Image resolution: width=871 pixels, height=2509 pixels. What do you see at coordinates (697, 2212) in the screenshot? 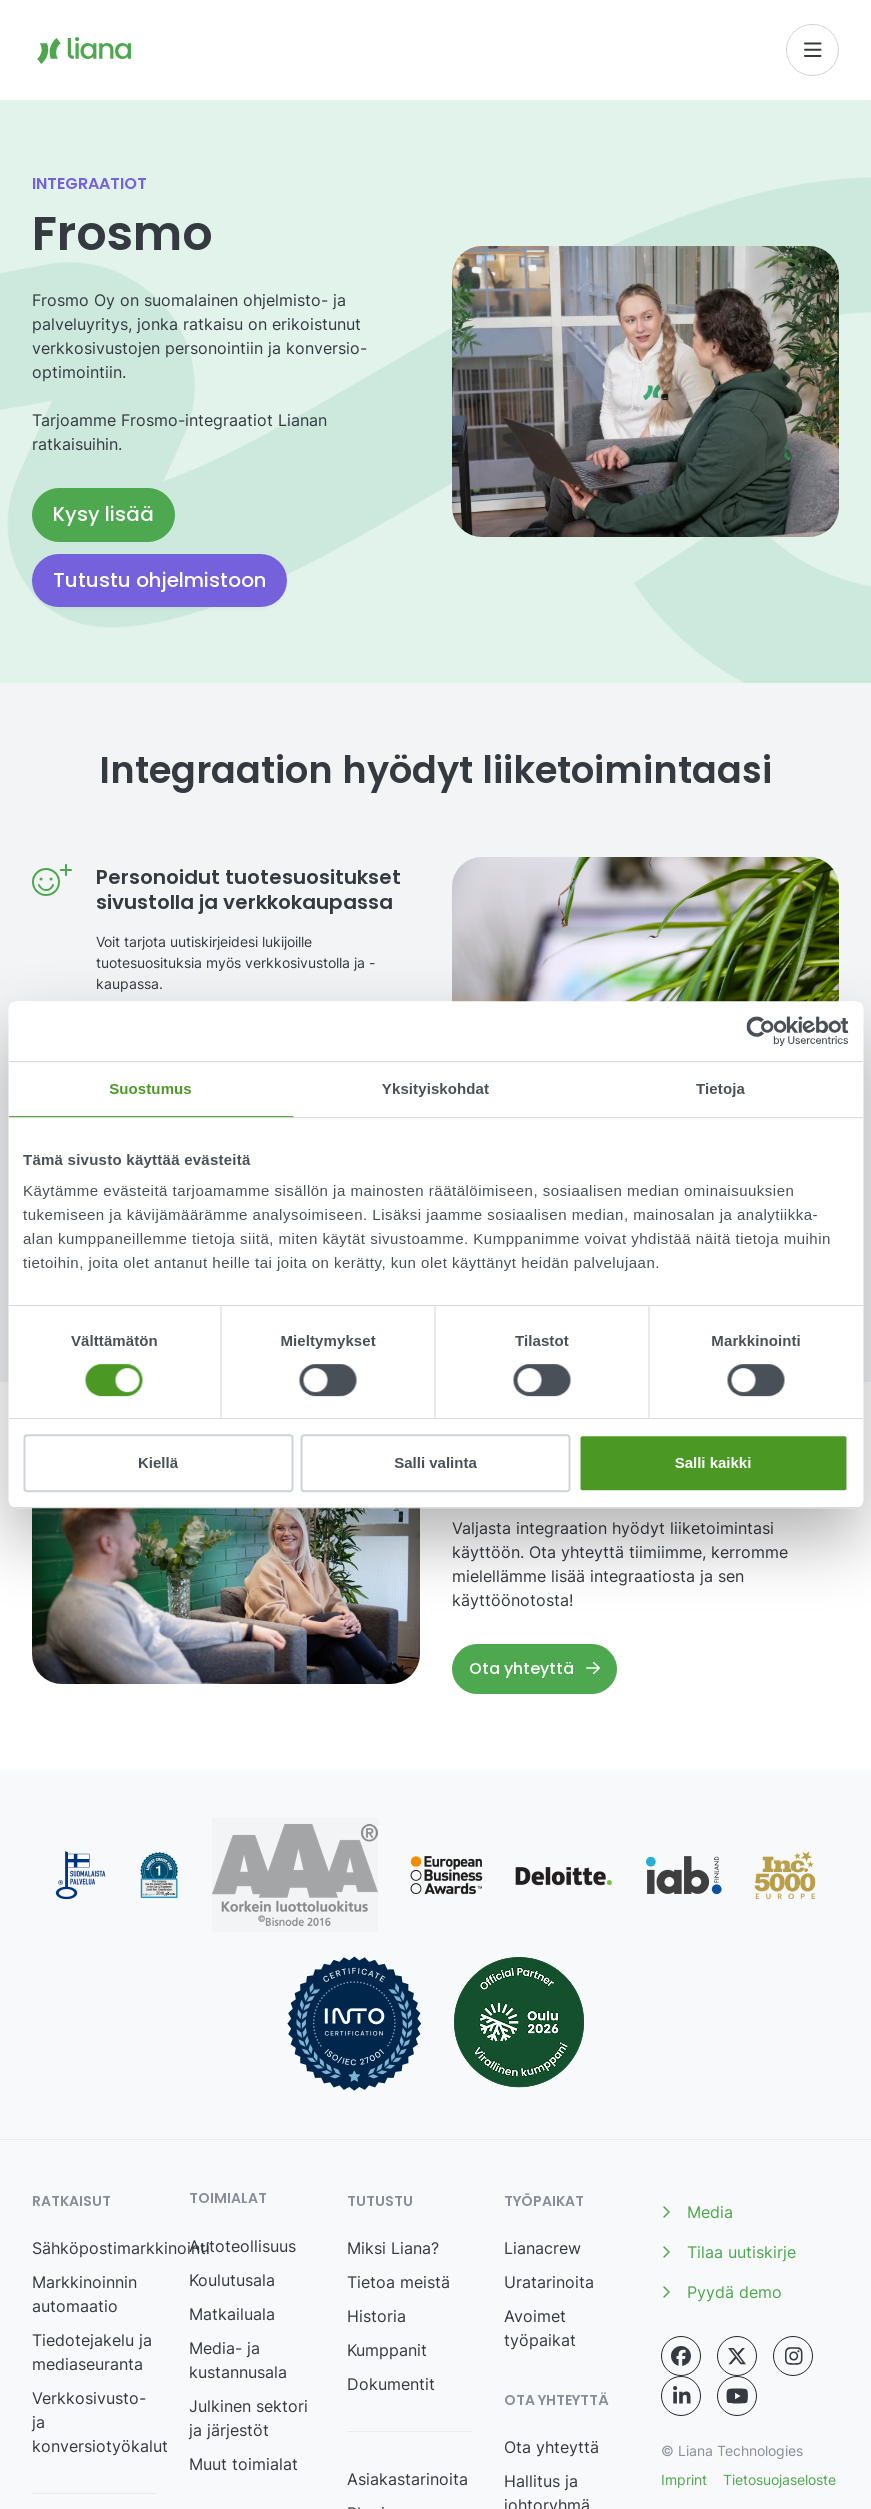
I see `Media` at bounding box center [697, 2212].